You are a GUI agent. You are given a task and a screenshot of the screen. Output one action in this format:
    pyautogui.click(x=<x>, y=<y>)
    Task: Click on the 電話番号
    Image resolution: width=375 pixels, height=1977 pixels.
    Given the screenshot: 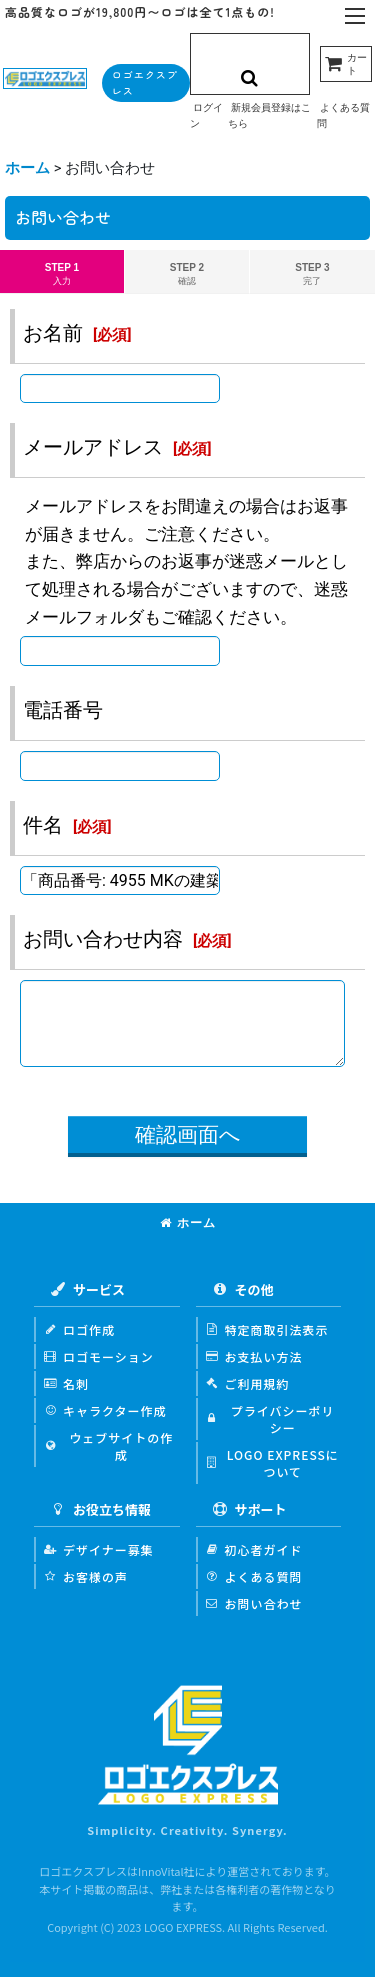 What is the action you would take?
    pyautogui.click(x=63, y=710)
    